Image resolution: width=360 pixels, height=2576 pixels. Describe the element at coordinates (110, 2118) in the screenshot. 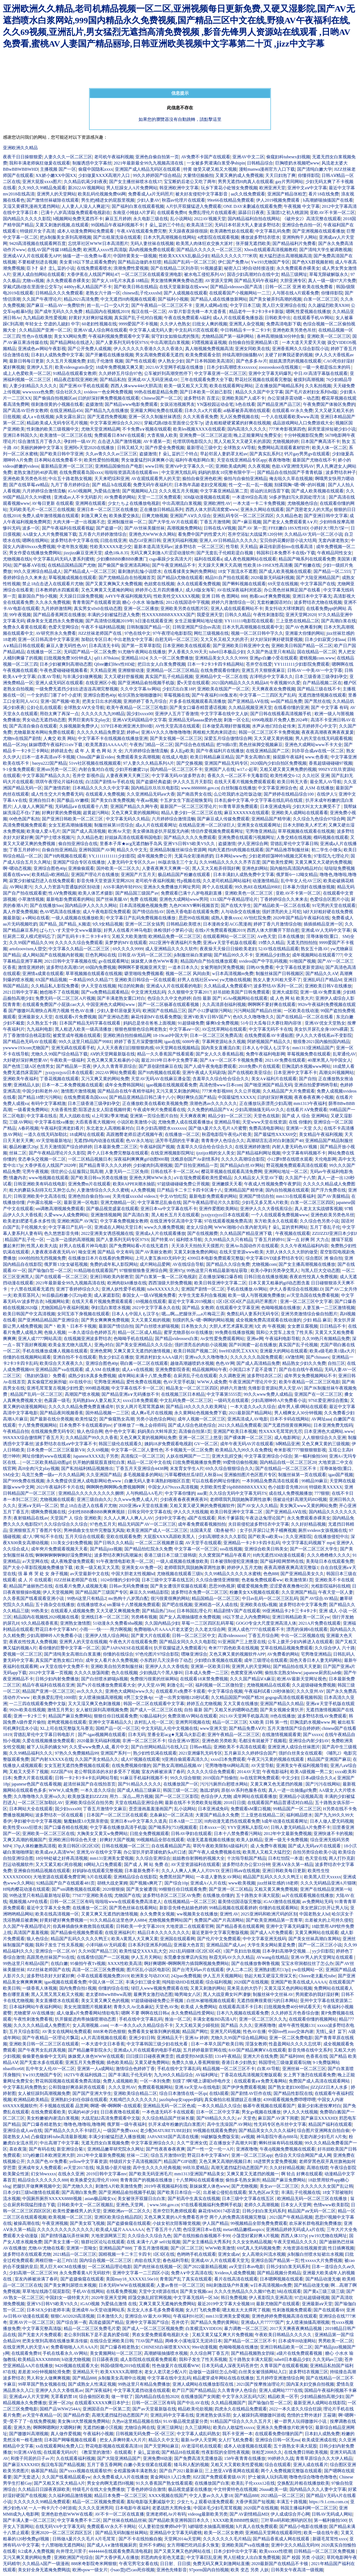

I see `大战尼姑2高清免费观看中文版` at that location.